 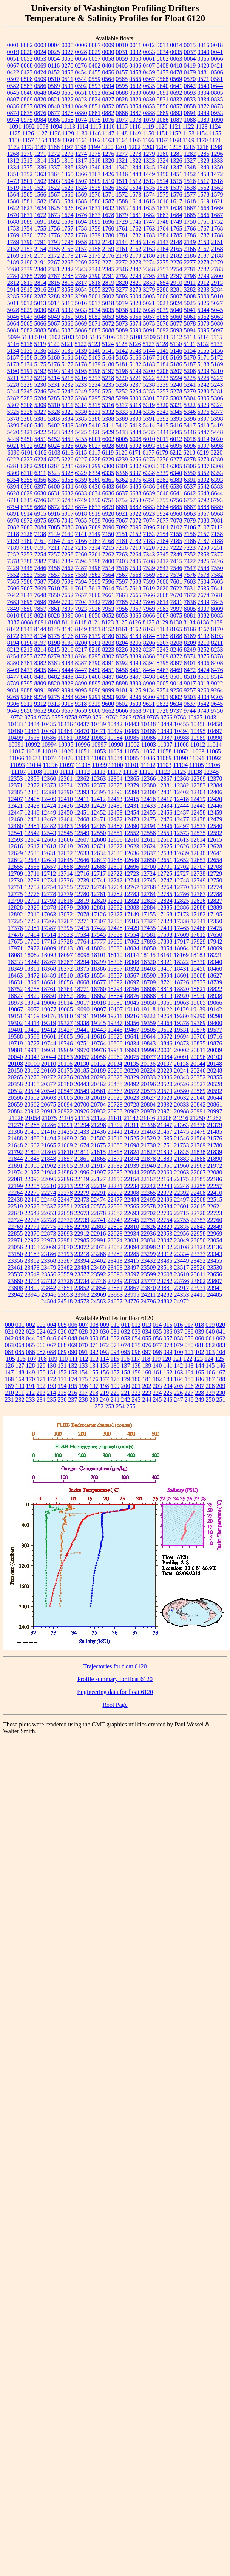 I want to click on 10490, so click(x=165, y=731).